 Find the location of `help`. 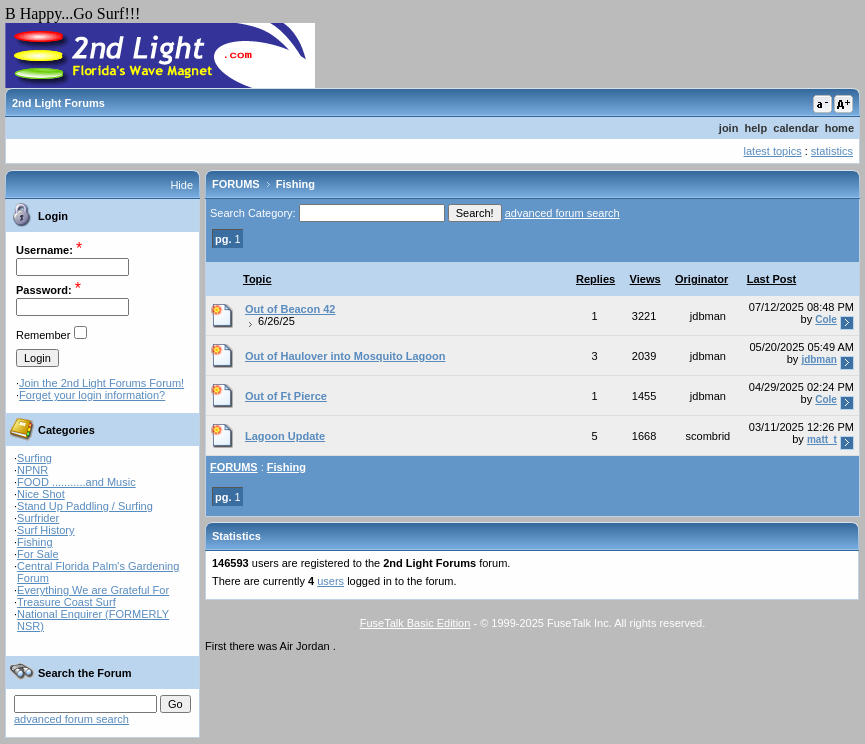

help is located at coordinates (756, 128).